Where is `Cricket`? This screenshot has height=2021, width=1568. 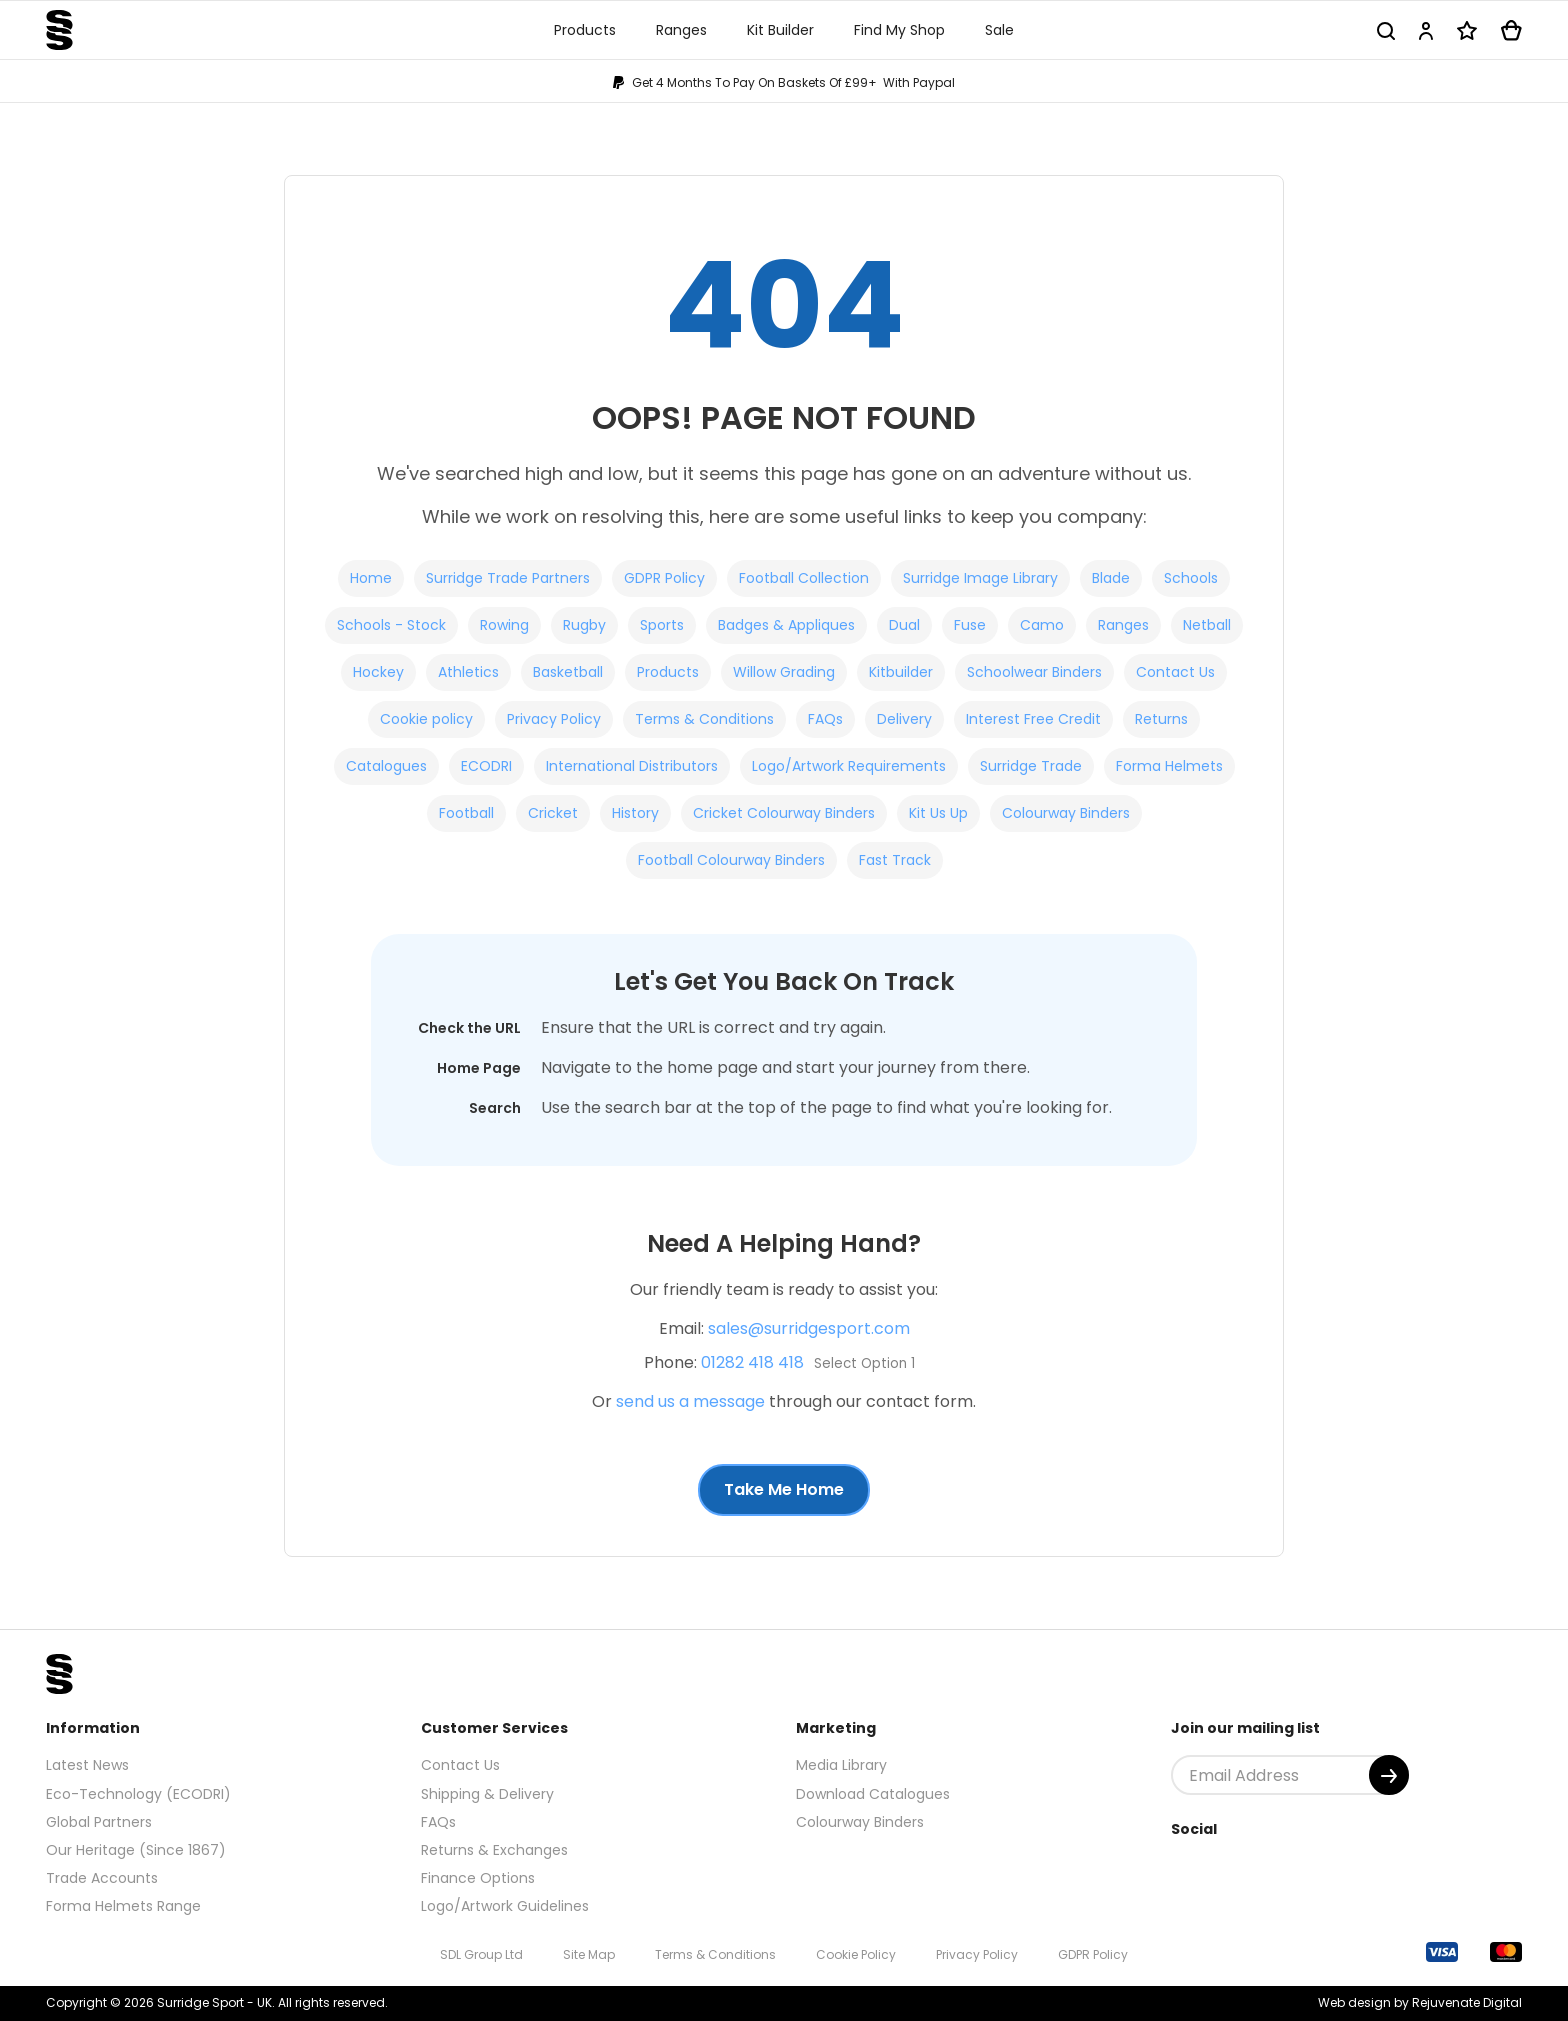
Cricket is located at coordinates (553, 813).